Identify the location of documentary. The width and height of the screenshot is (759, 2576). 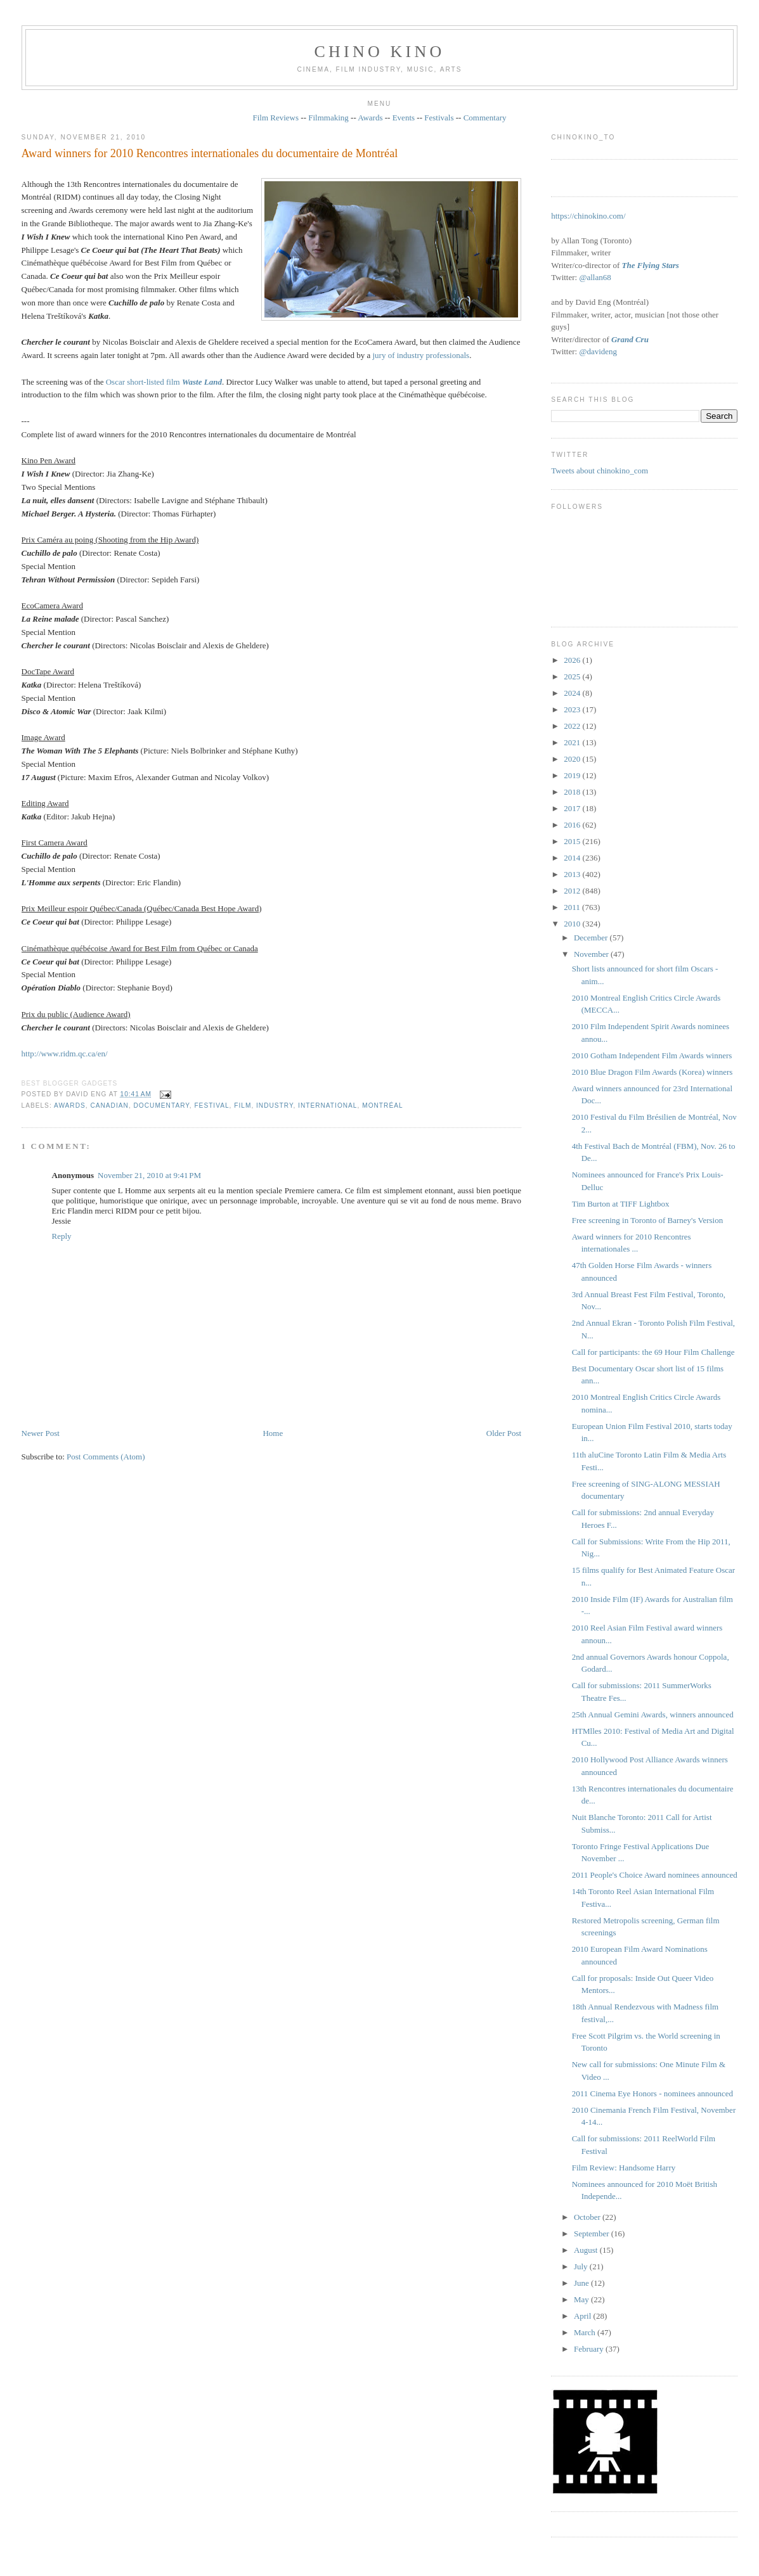
(162, 1105).